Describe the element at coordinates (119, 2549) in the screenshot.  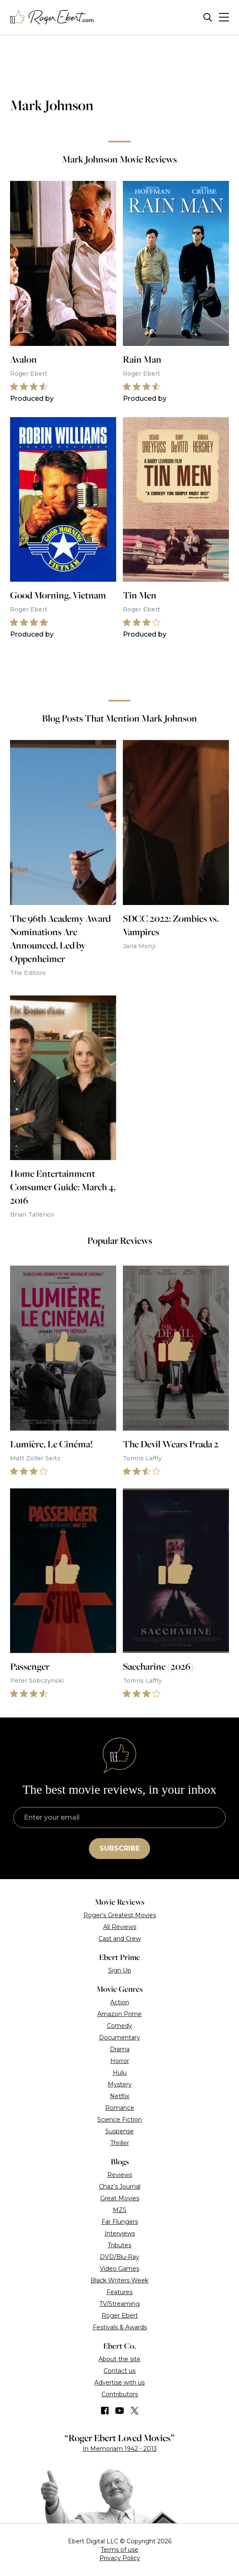
I see `Terms of use` at that location.